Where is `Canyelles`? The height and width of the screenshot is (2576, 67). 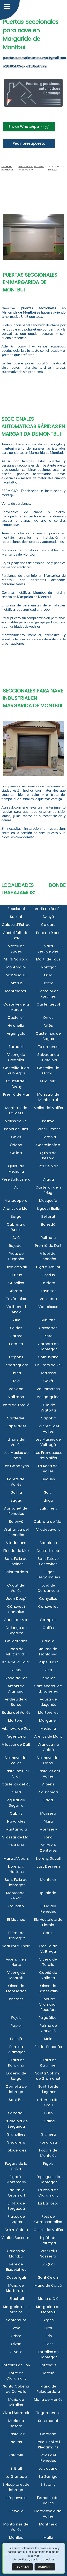
Canyelles is located at coordinates (48, 1598).